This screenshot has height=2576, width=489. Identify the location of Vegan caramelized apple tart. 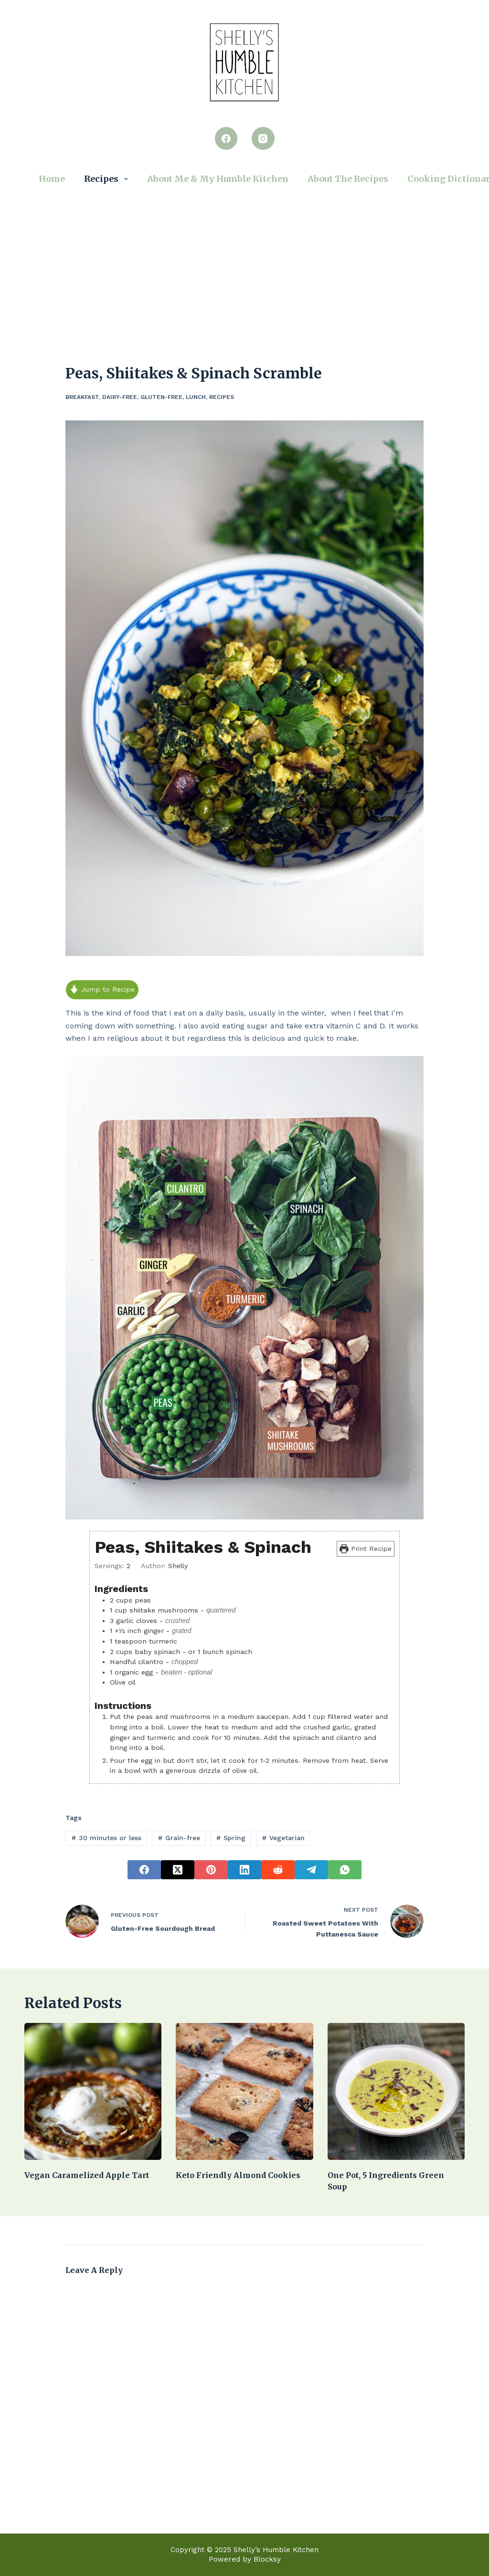
(86, 2175).